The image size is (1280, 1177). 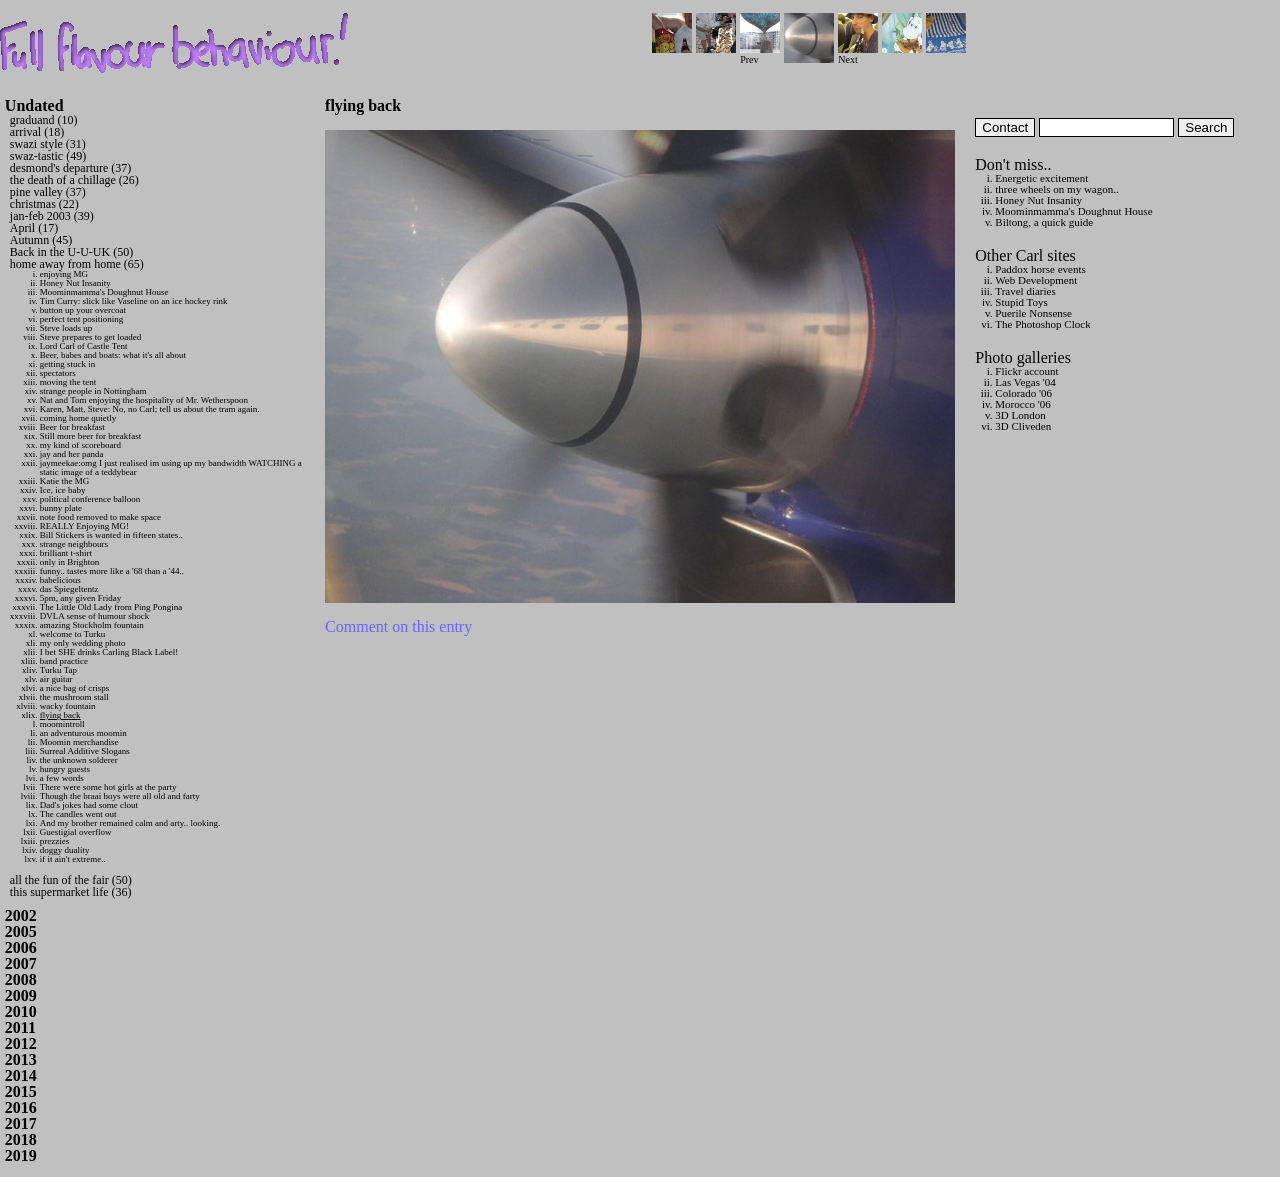 I want to click on note food removed to make space, so click(x=100, y=517).